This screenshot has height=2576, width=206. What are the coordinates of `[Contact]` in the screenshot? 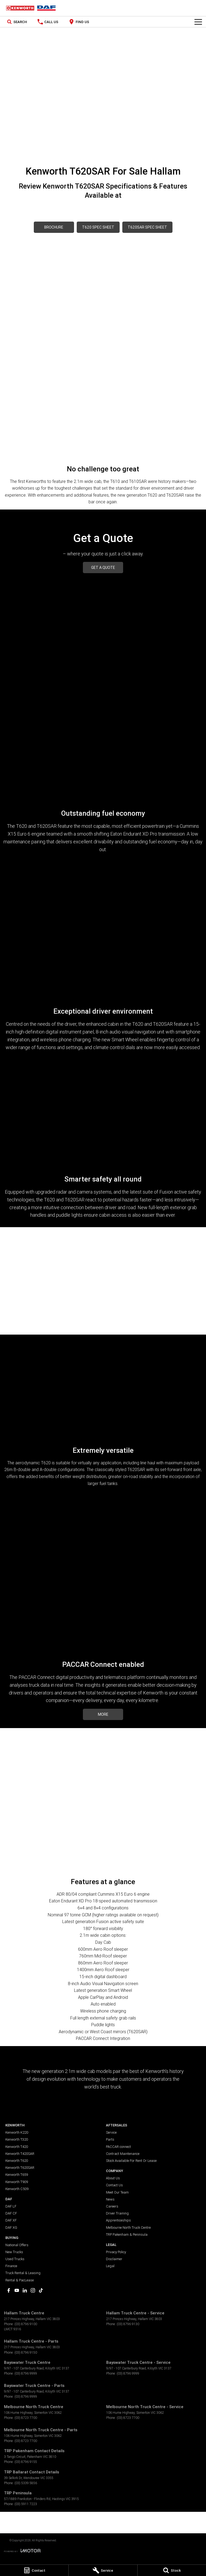 It's located at (34, 2570).